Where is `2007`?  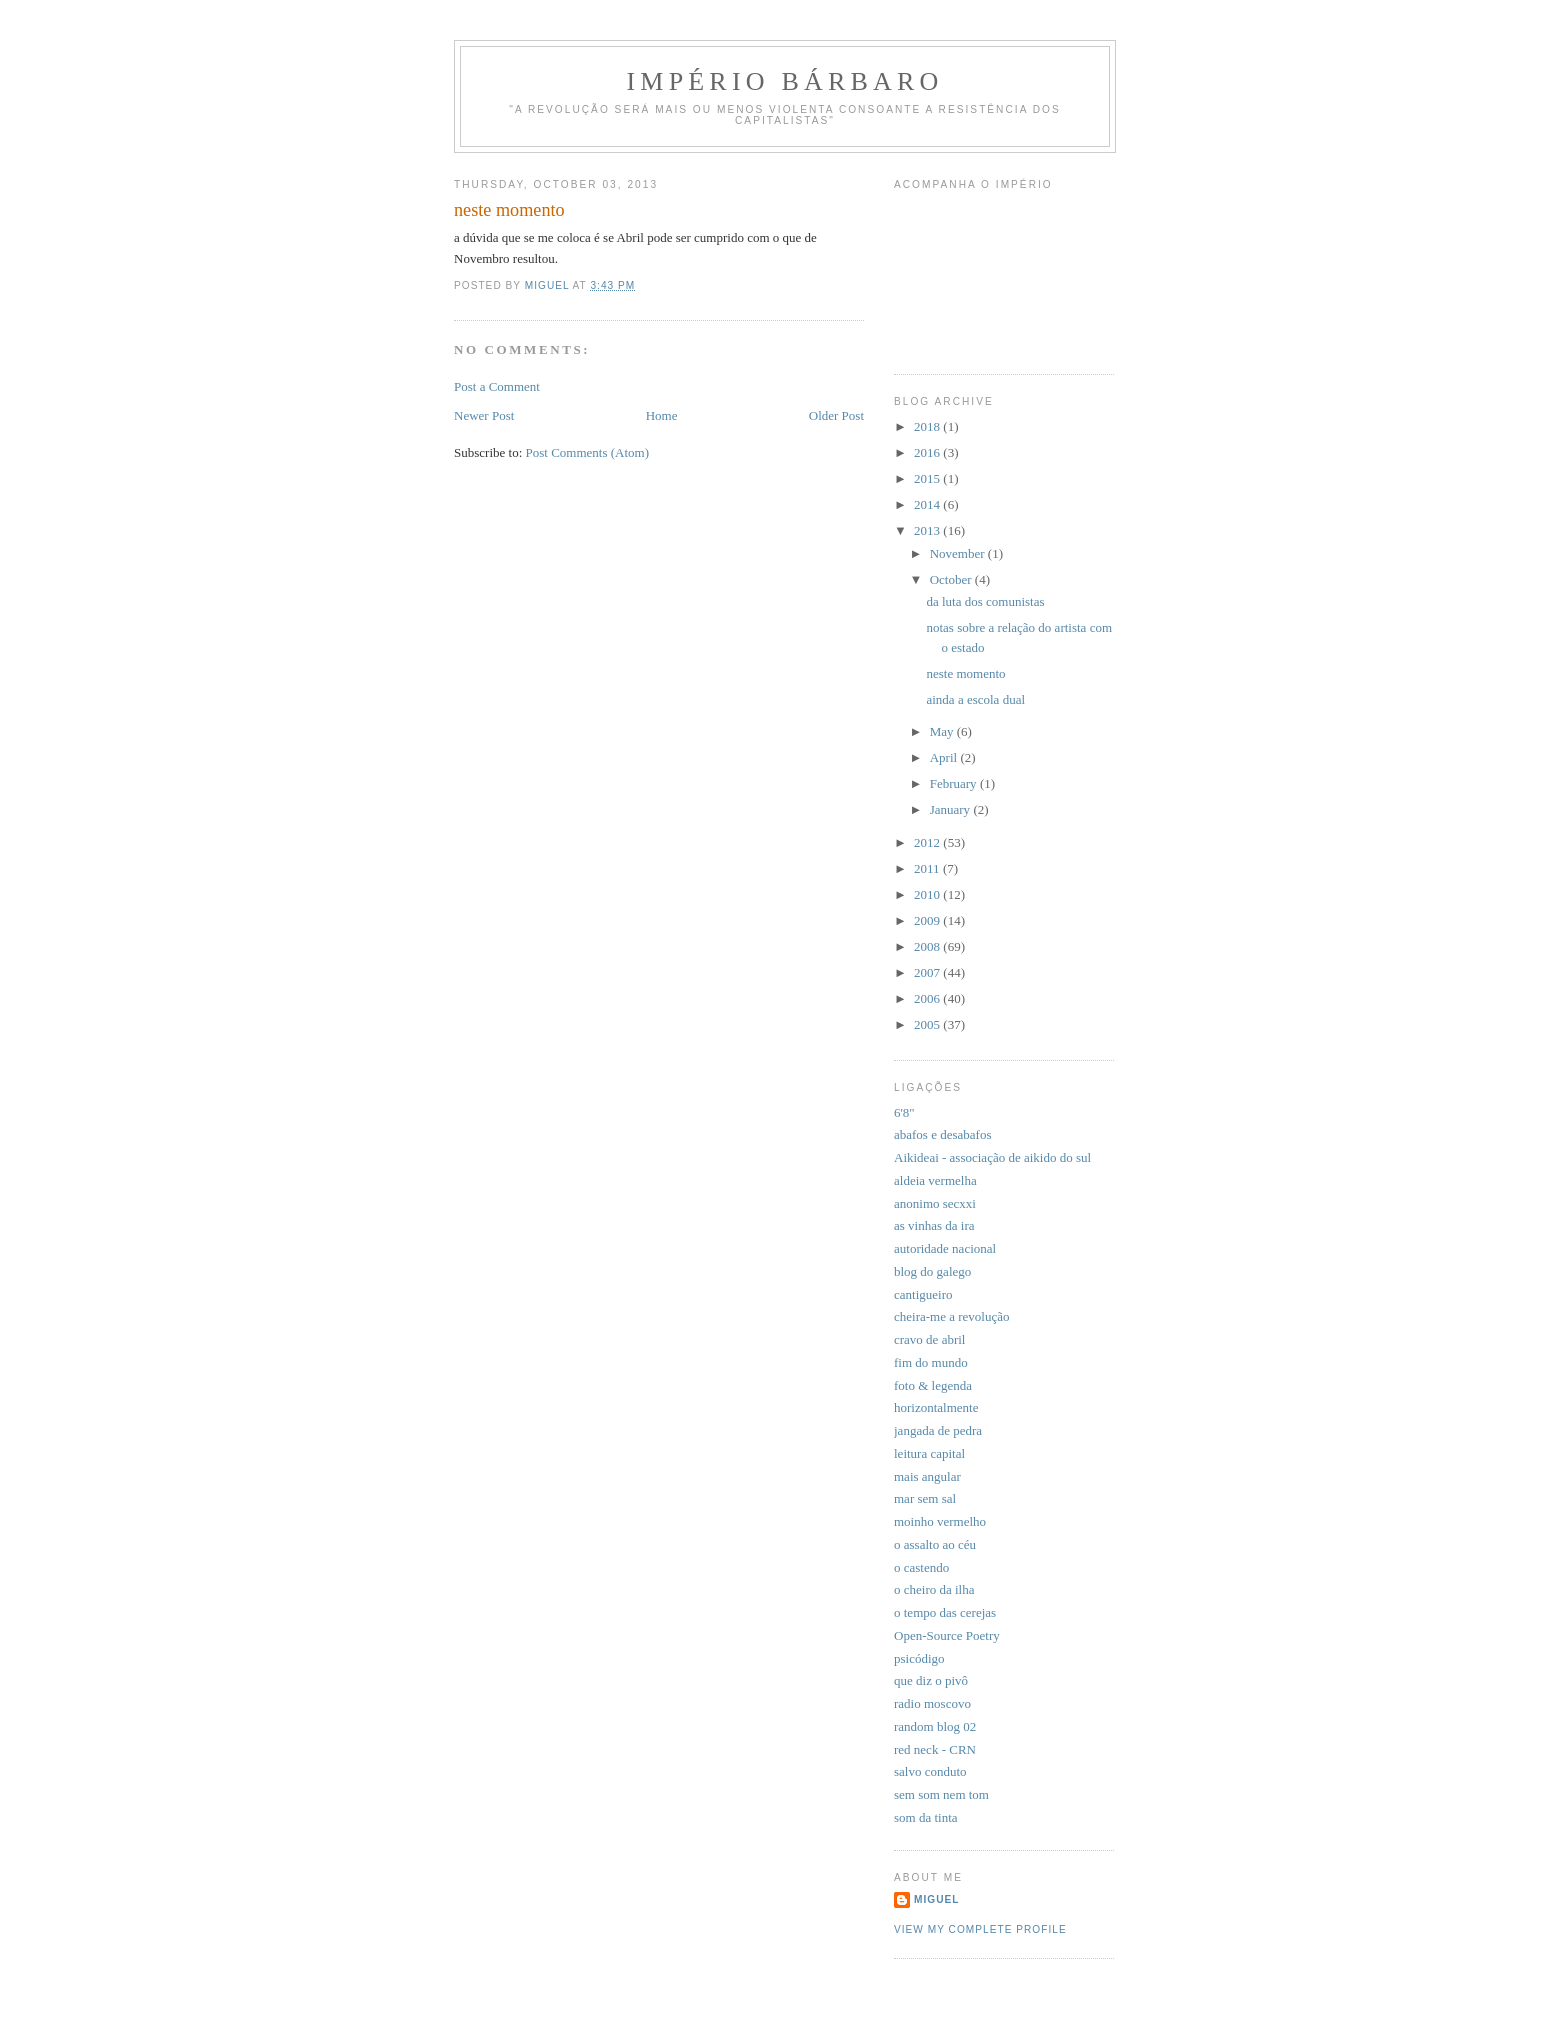
2007 is located at coordinates (928, 972).